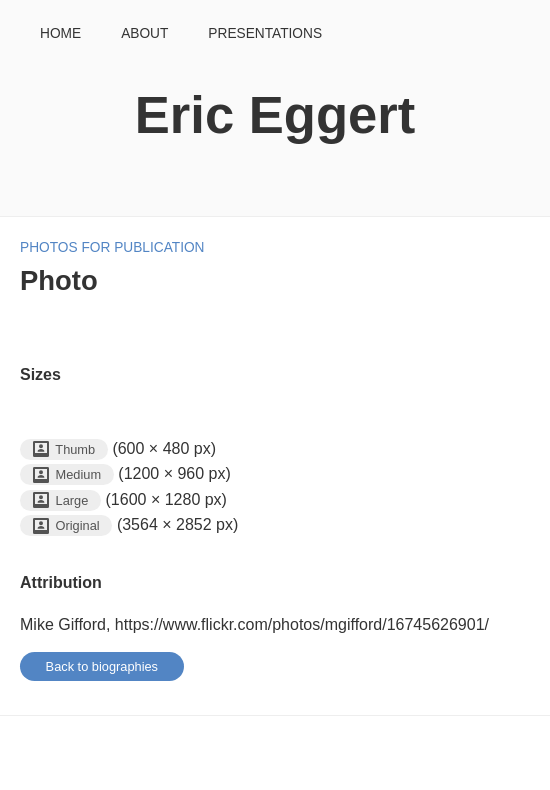 The image size is (550, 790). What do you see at coordinates (144, 33) in the screenshot?
I see `About` at bounding box center [144, 33].